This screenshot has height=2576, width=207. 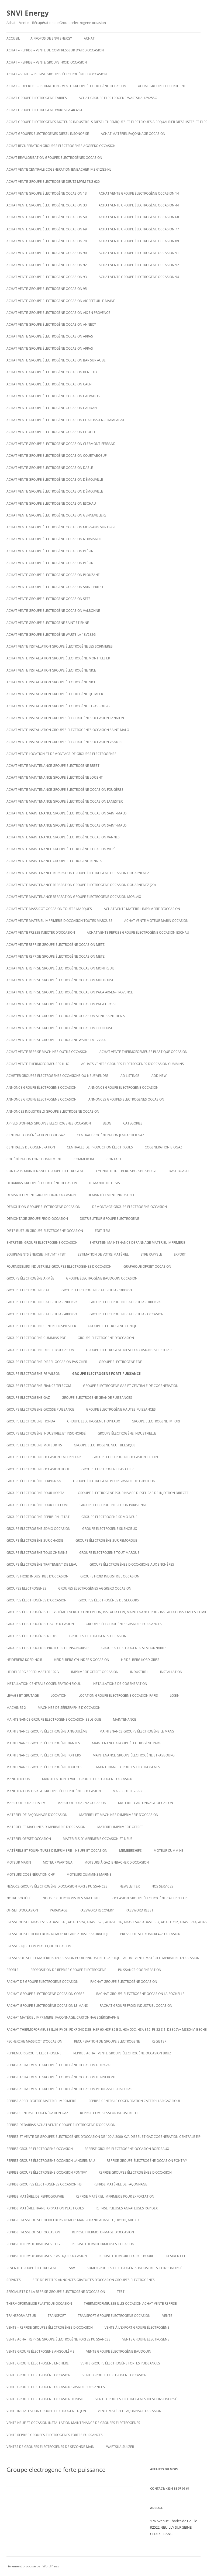 I want to click on Maintenaince groupe electrogene occasion belgique, so click(x=53, y=1719).